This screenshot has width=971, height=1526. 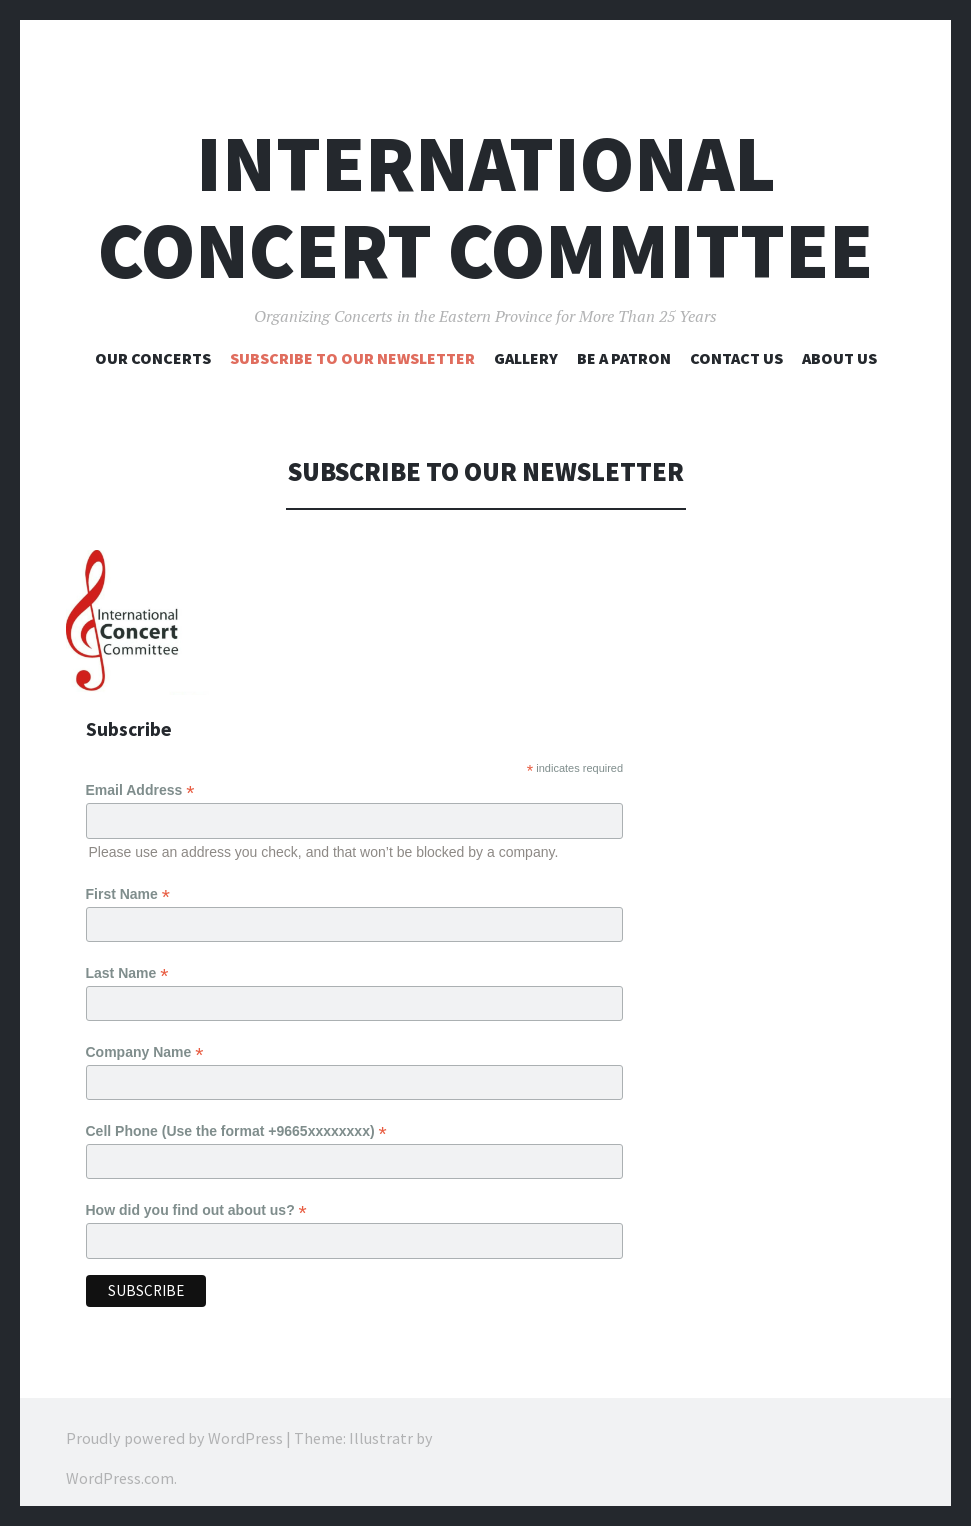 What do you see at coordinates (352, 358) in the screenshot?
I see `Subscribe to Our Newsletter` at bounding box center [352, 358].